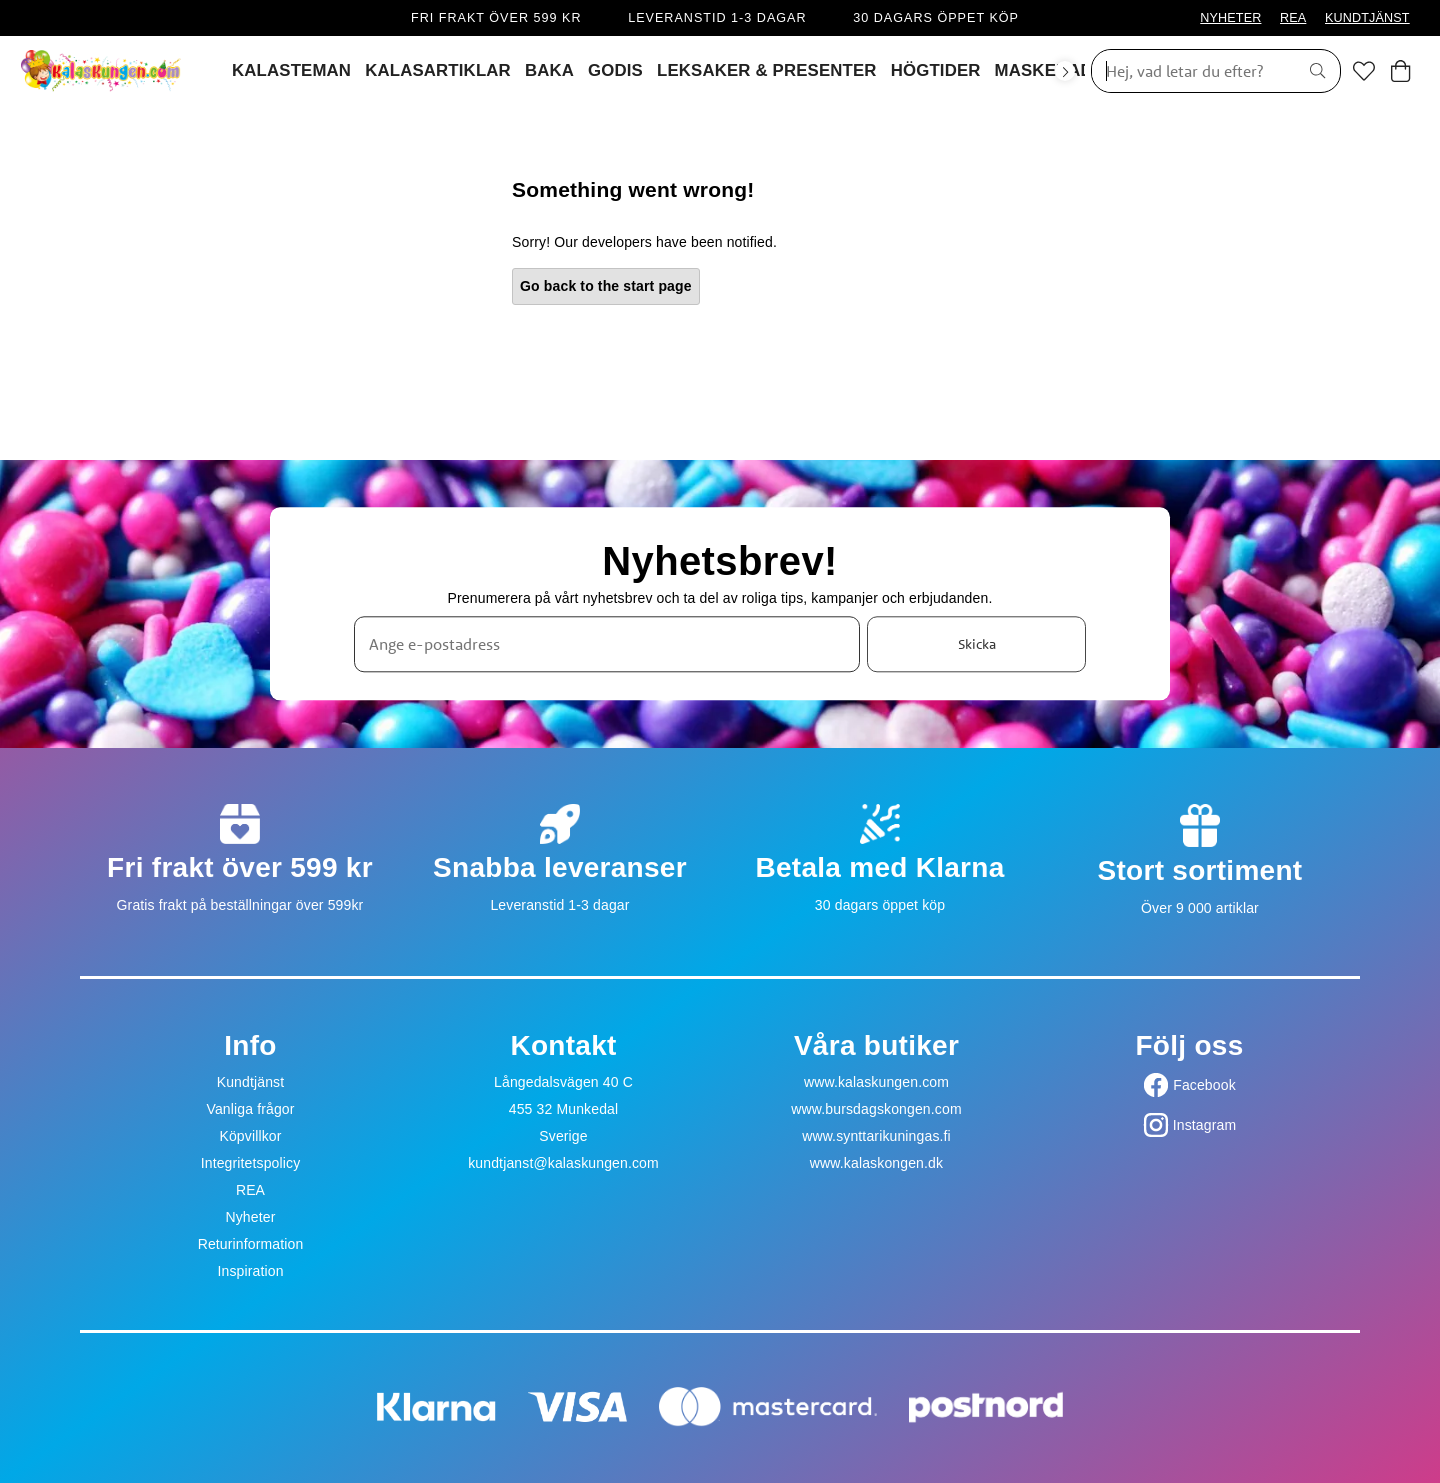  What do you see at coordinates (1293, 18) in the screenshot?
I see `REA` at bounding box center [1293, 18].